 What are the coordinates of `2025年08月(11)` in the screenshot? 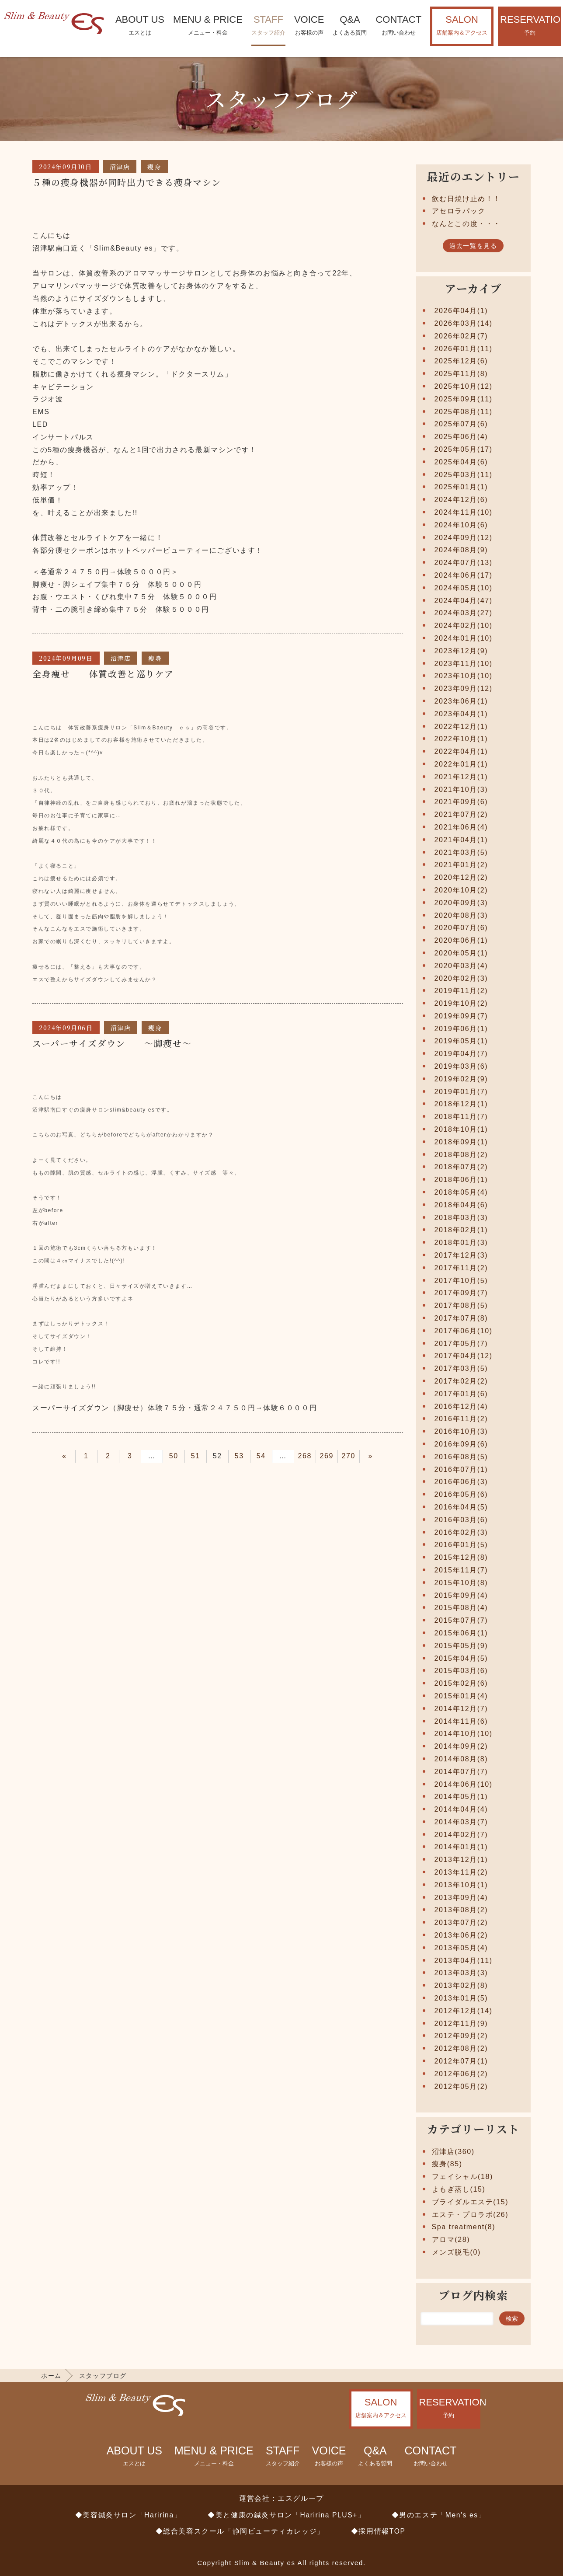 It's located at (463, 411).